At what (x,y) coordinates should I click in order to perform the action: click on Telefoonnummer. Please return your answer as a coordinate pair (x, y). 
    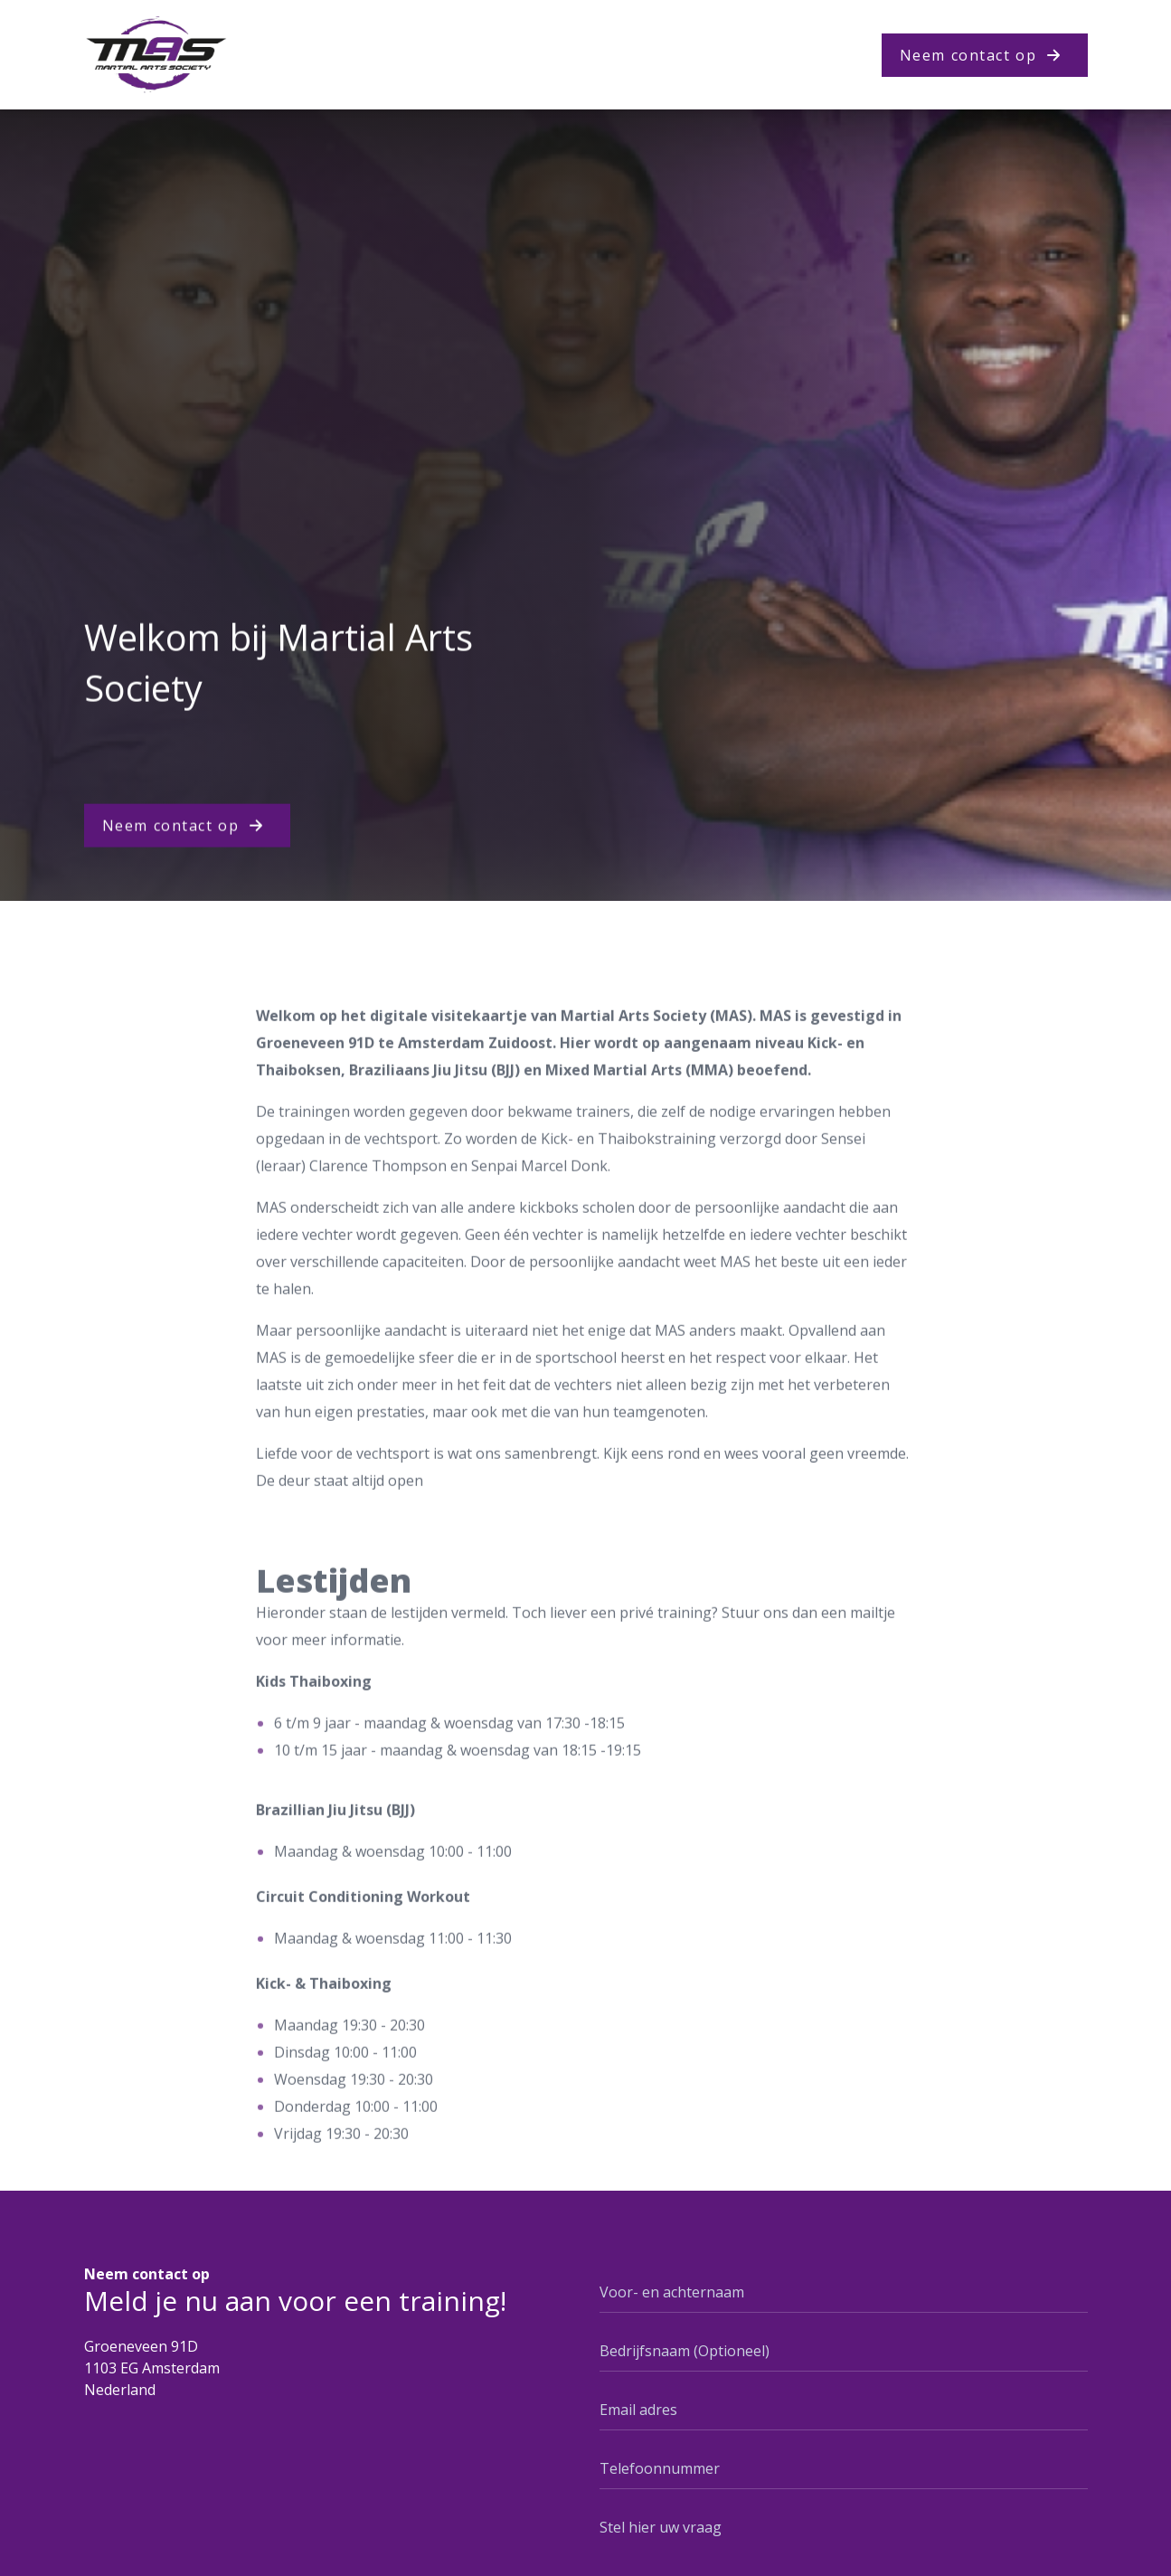
    Looking at the image, I should click on (660, 2468).